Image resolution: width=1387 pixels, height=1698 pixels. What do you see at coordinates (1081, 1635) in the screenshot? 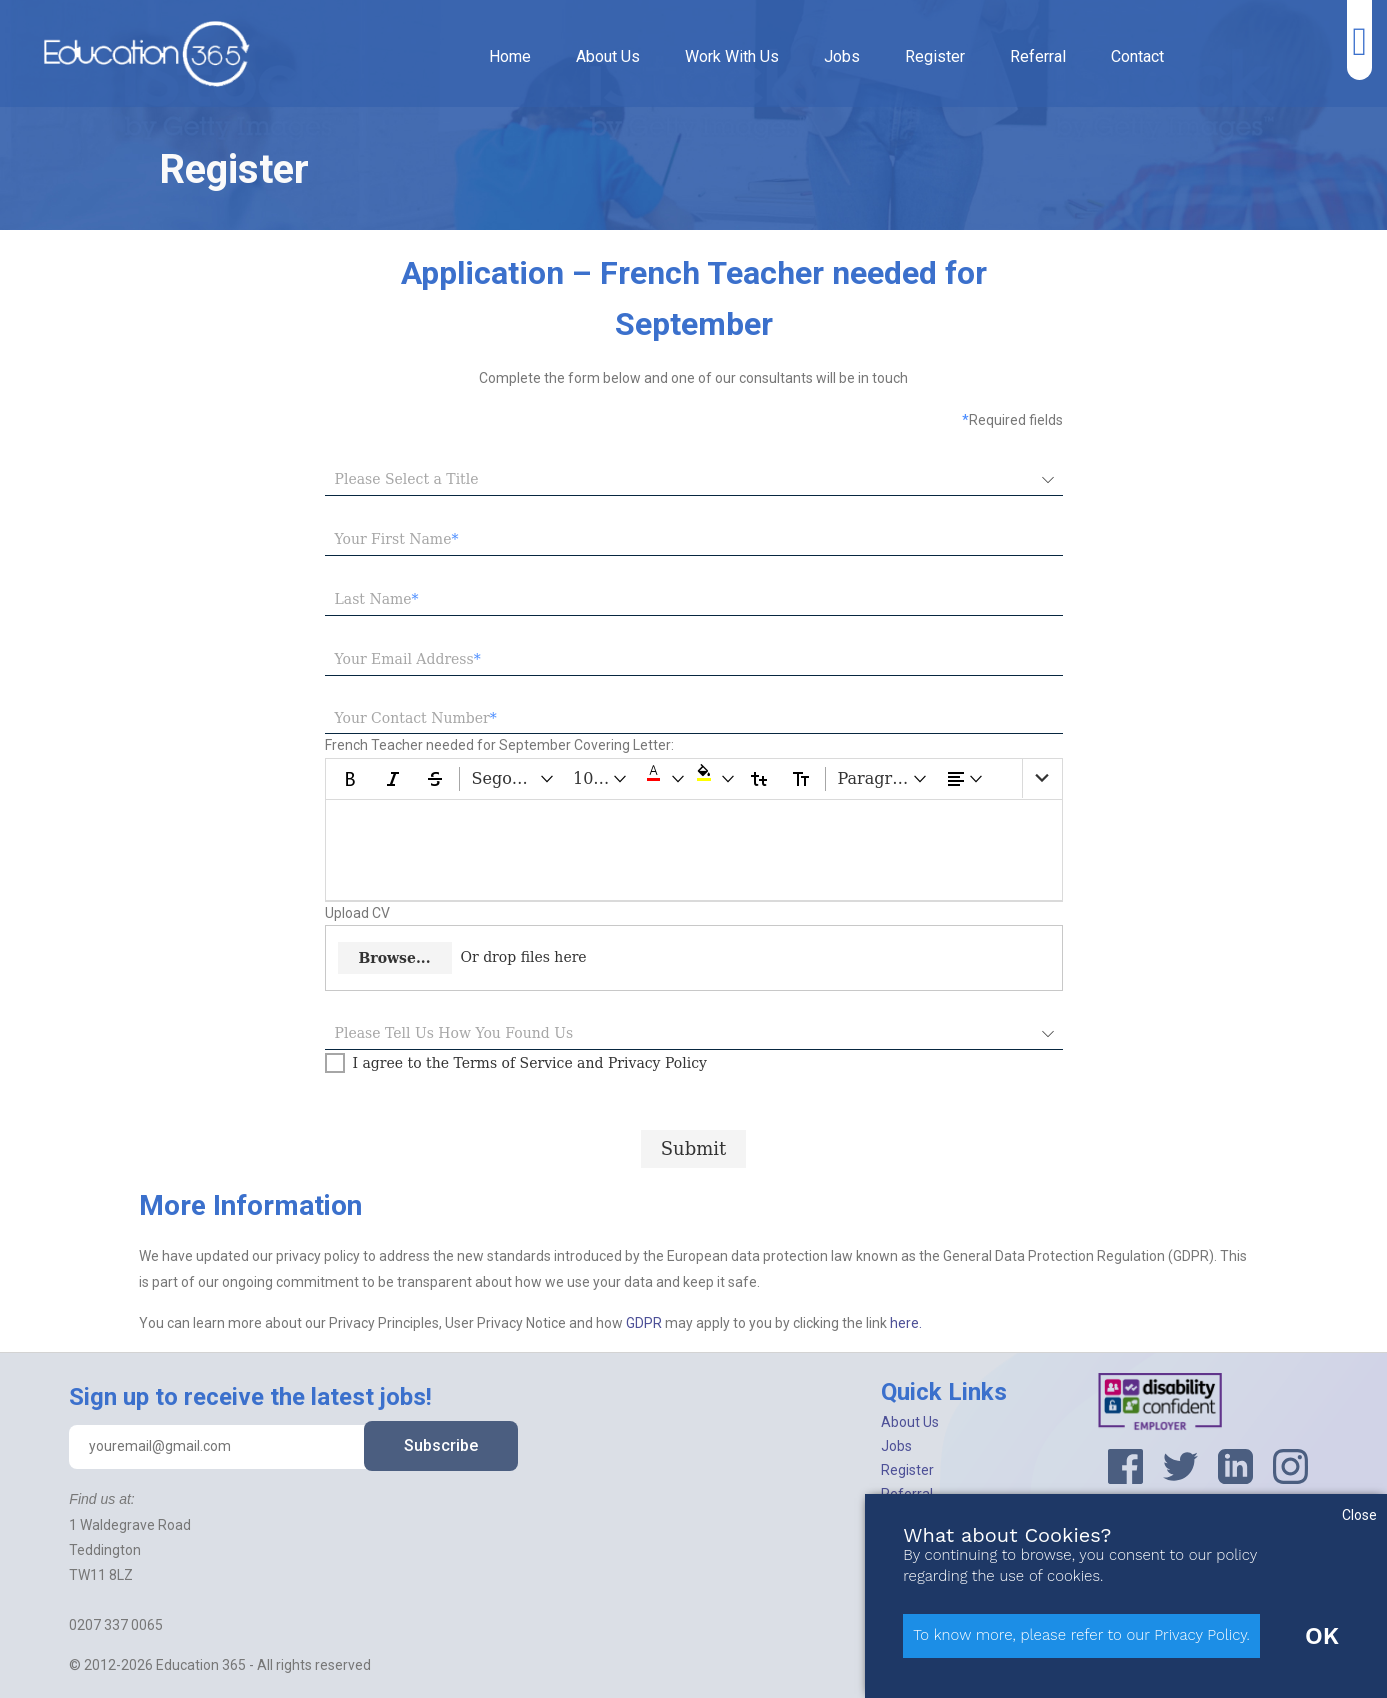
I see `To know more, please refer to our Privacy Policy.` at bounding box center [1081, 1635].